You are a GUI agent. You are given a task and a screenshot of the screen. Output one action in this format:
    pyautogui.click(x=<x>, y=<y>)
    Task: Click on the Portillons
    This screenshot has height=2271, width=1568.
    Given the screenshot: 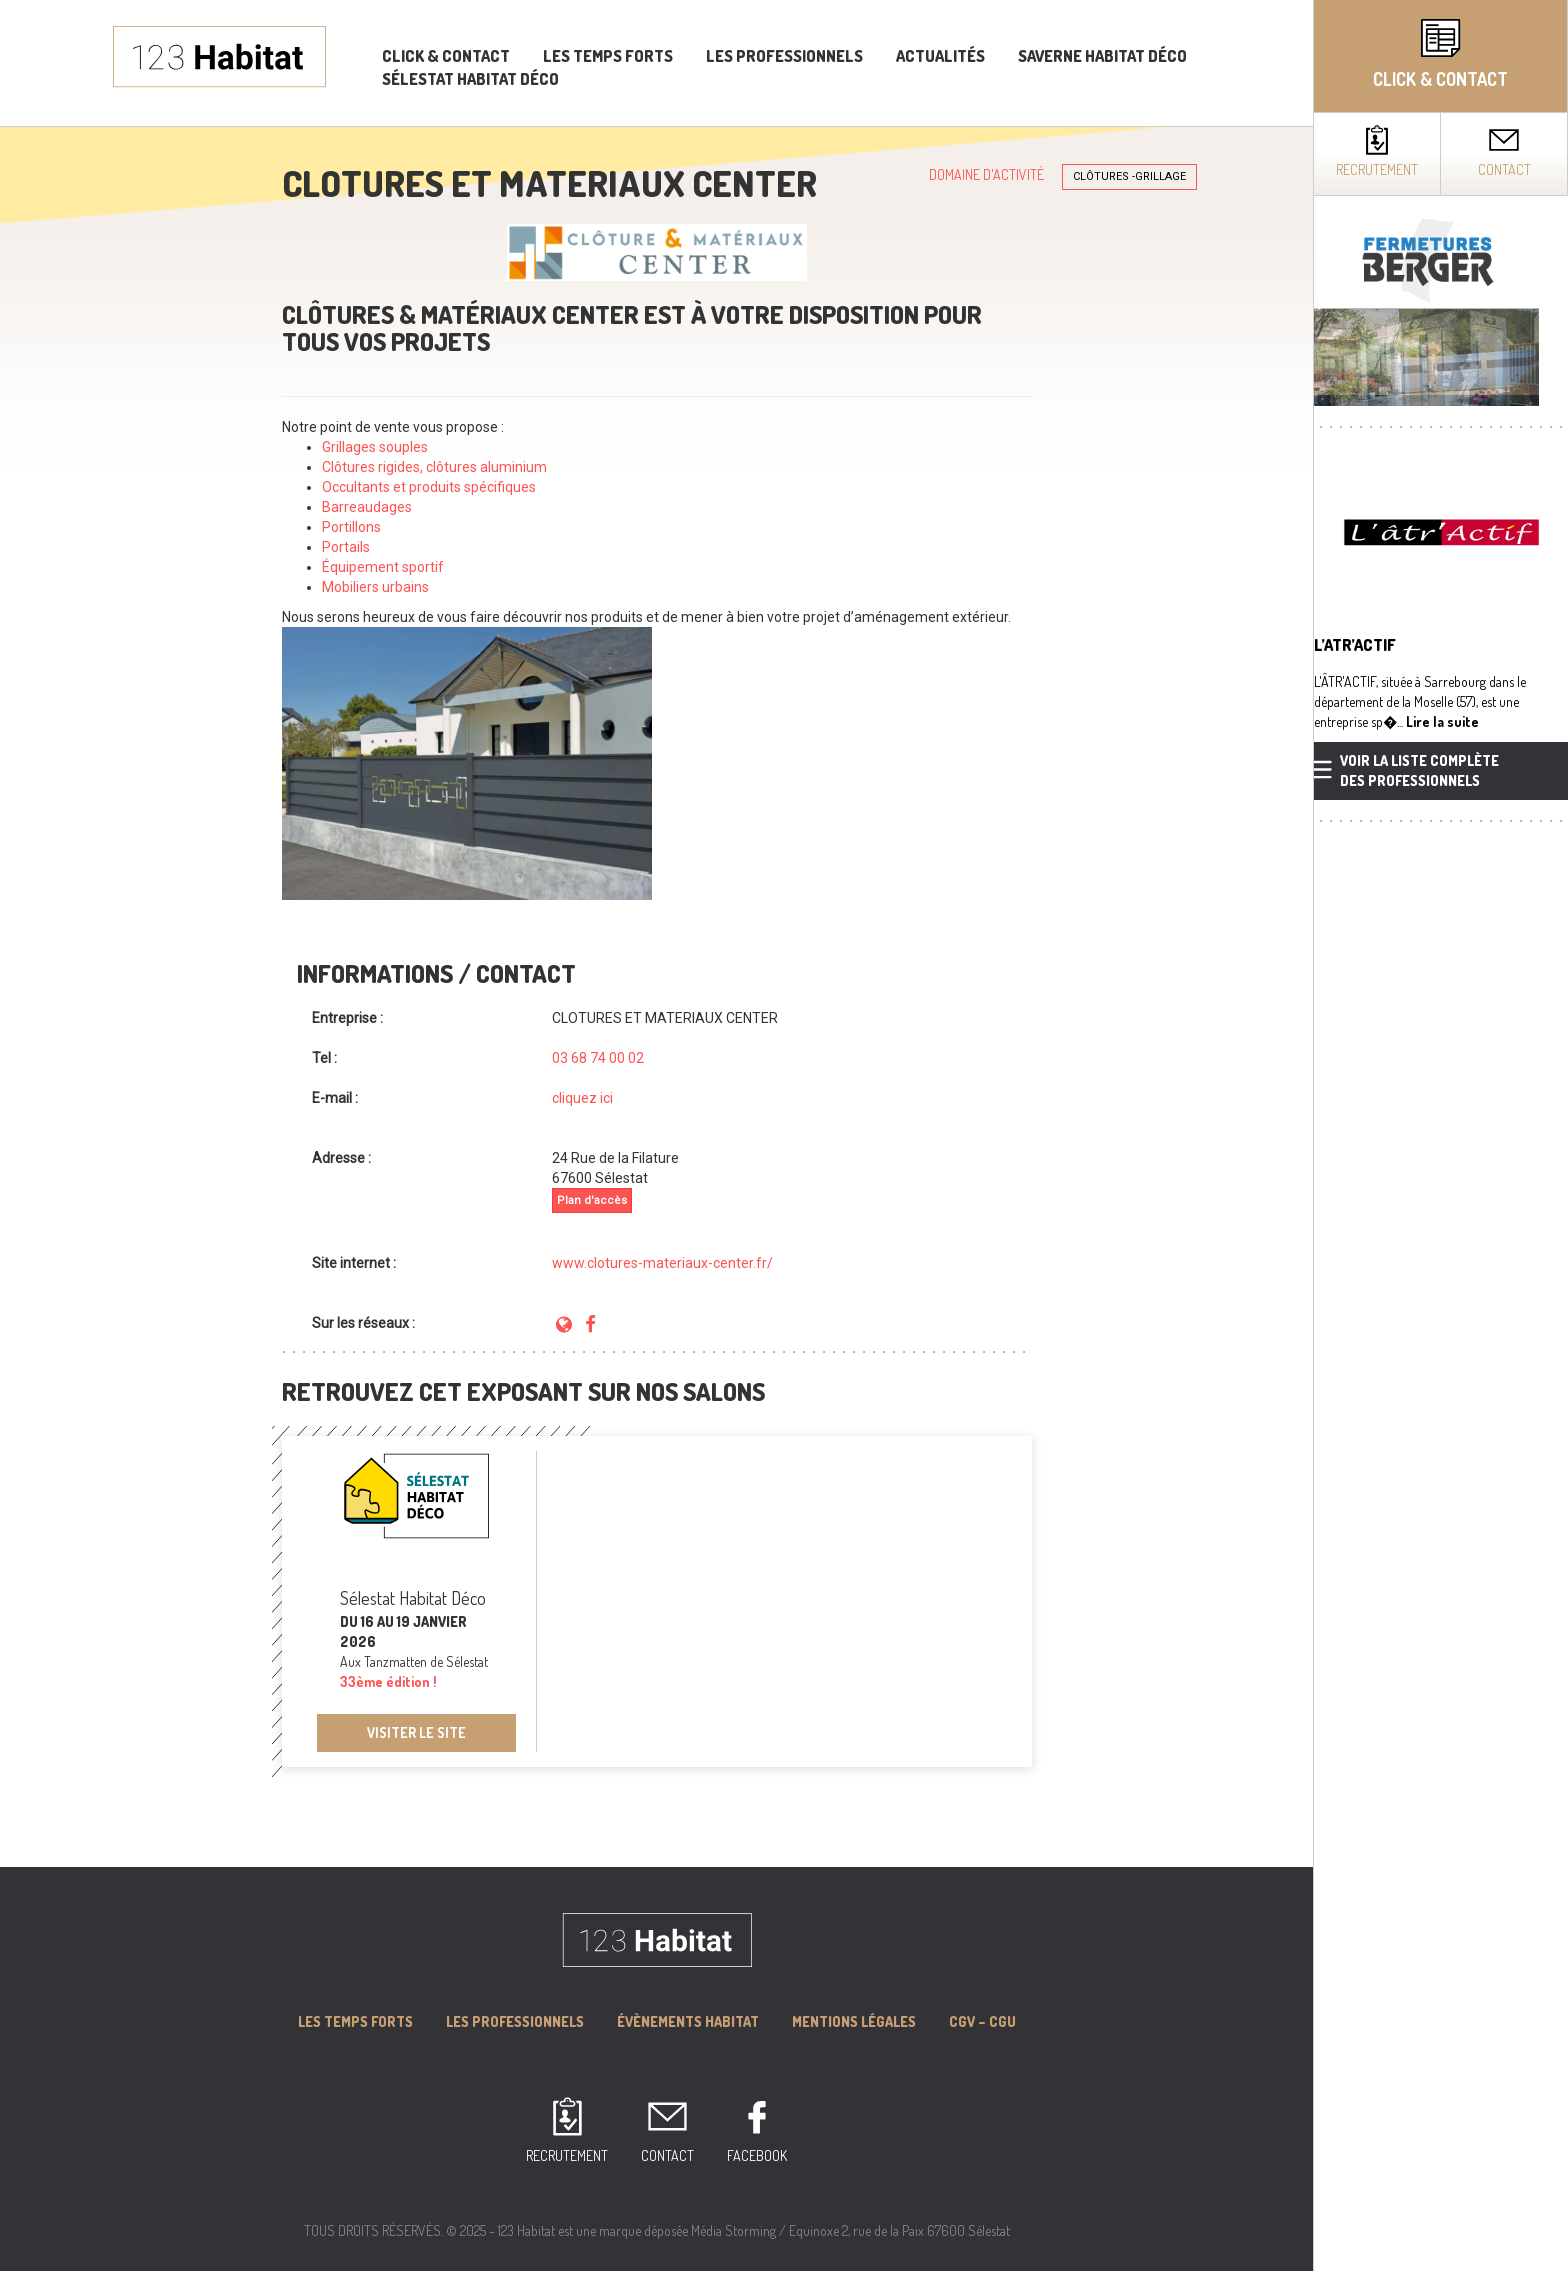 What is the action you would take?
    pyautogui.click(x=351, y=527)
    